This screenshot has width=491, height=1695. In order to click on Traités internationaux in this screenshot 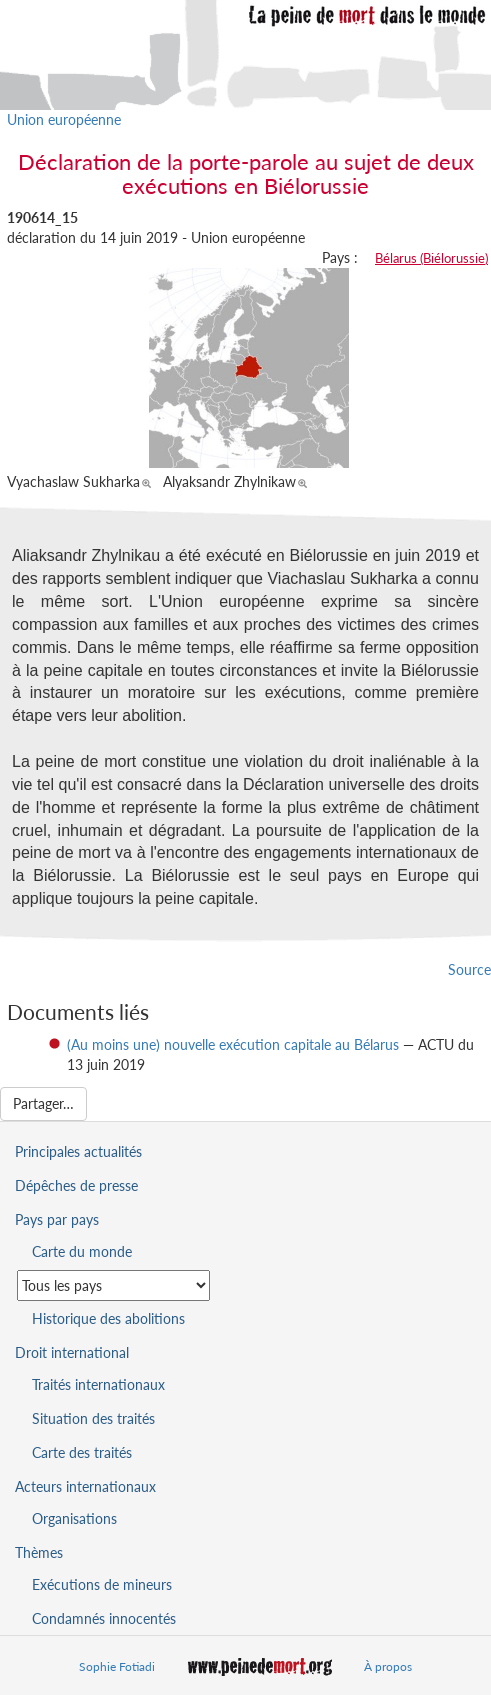, I will do `click(98, 1384)`.